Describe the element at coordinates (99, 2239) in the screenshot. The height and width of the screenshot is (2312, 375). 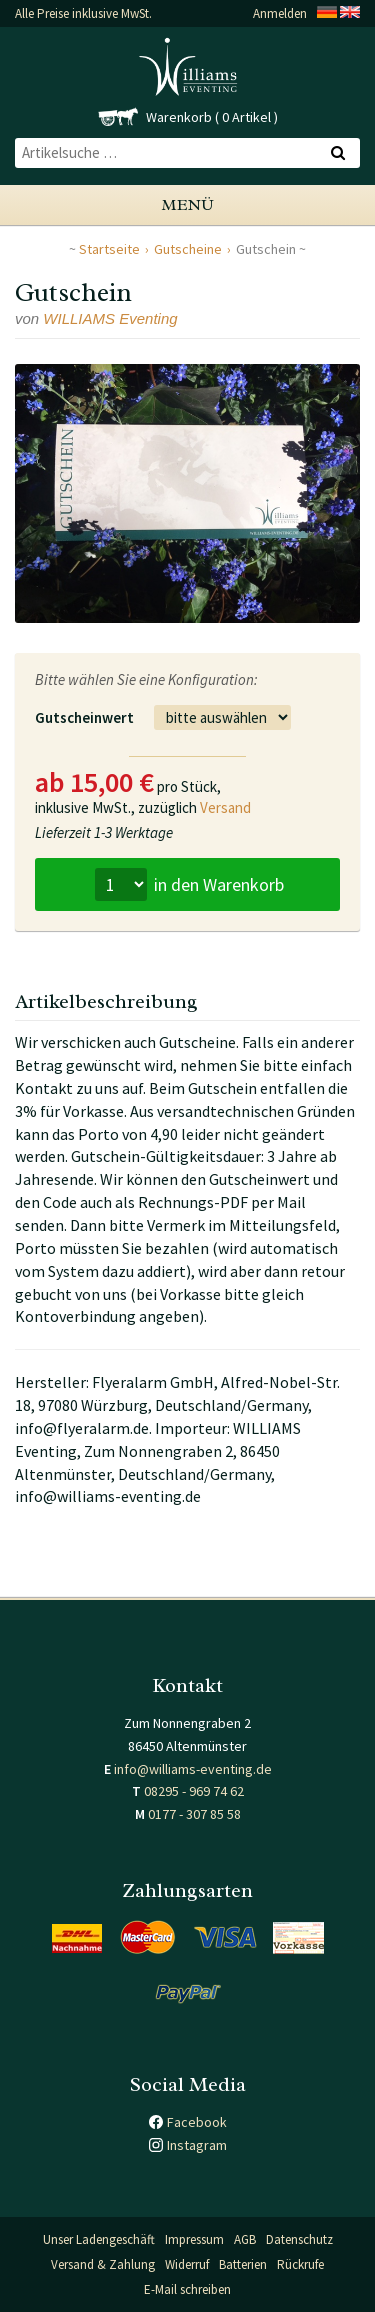
I see `Unser Ladengeschäft` at that location.